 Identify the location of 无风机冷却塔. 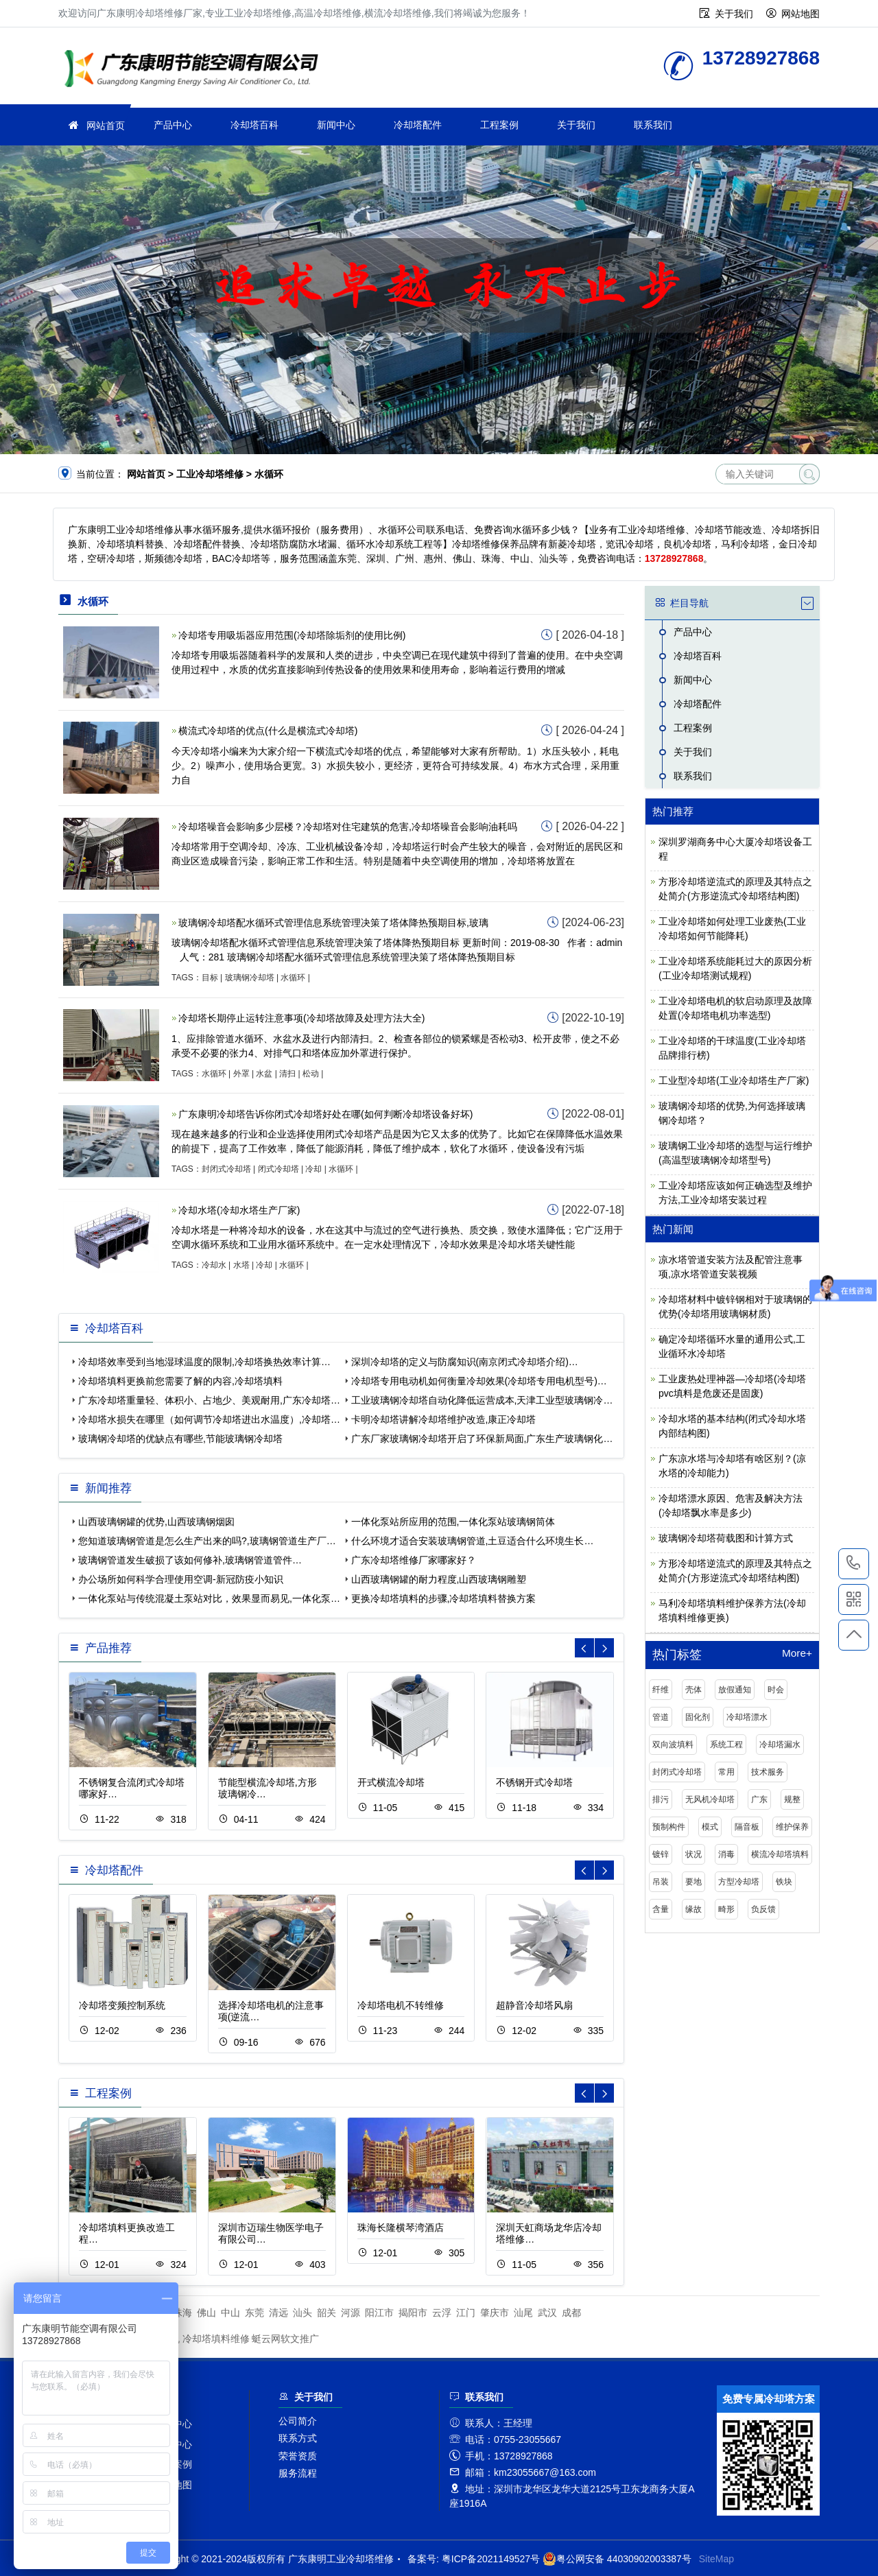
(710, 1799).